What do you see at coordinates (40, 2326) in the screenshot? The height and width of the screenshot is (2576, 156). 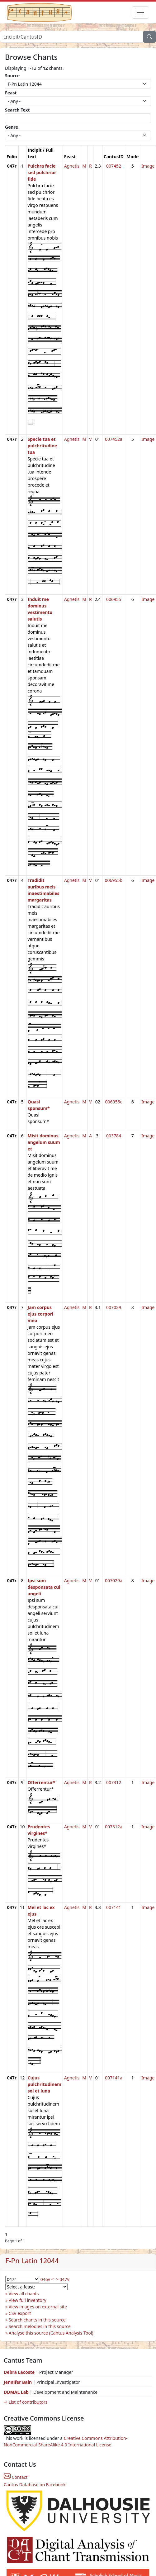 I see `Search melodies in this source` at bounding box center [40, 2326].